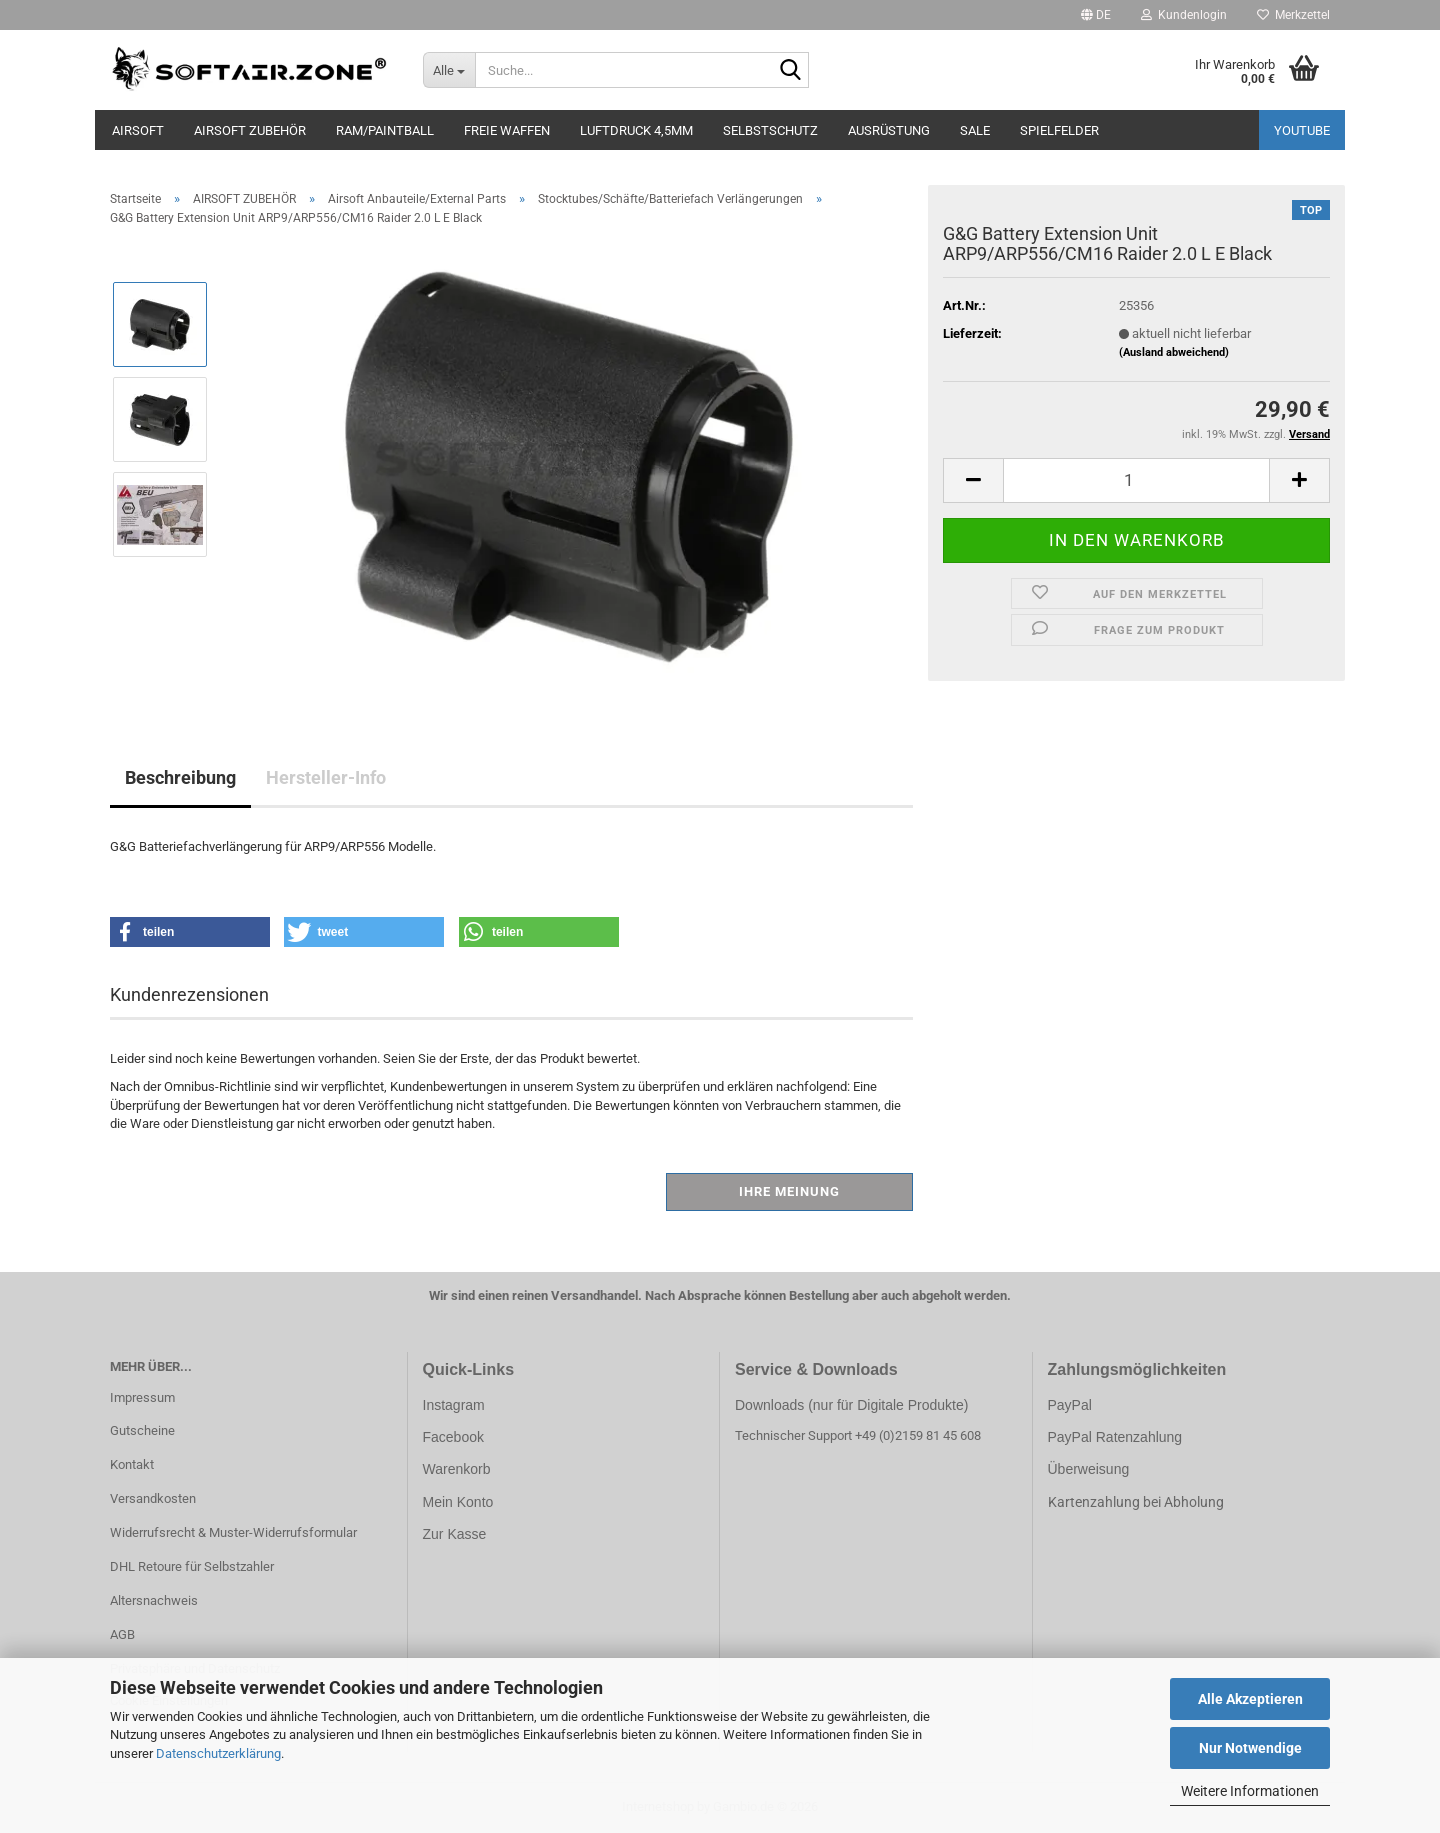  I want to click on Hersteller-Info, so click(326, 777).